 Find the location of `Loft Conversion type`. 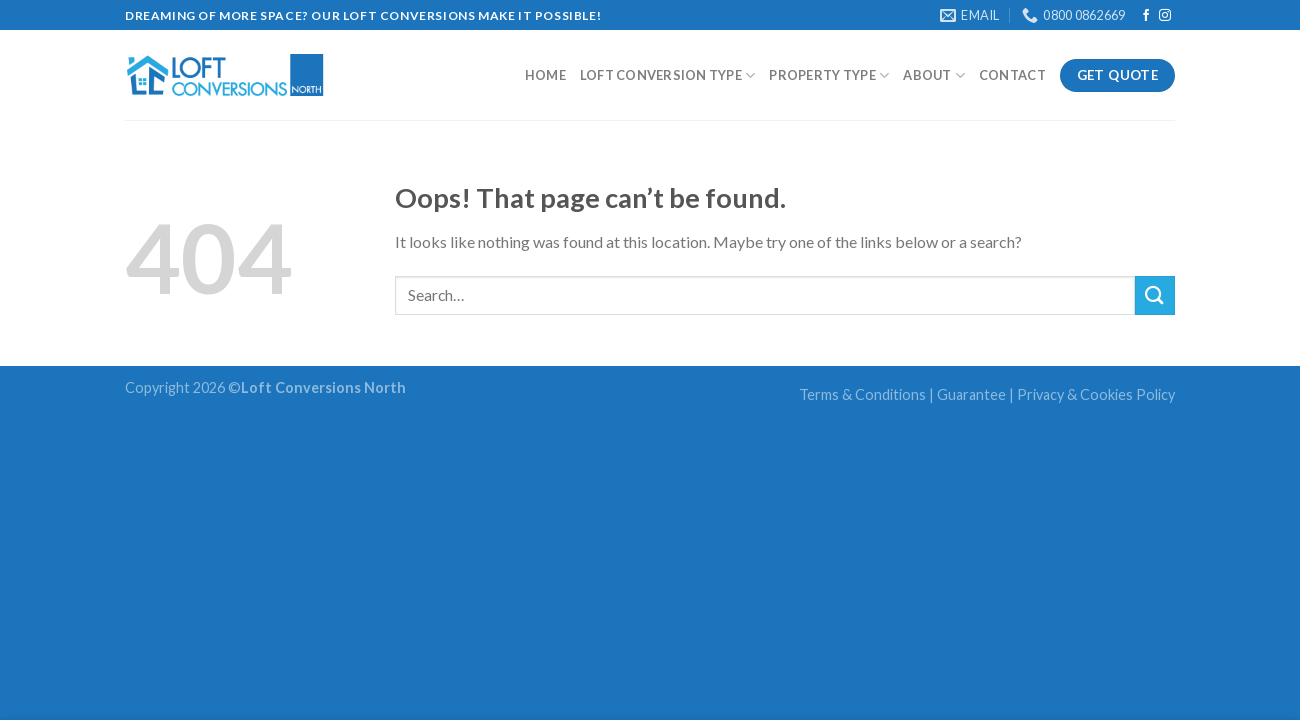

Loft Conversion type is located at coordinates (668, 75).